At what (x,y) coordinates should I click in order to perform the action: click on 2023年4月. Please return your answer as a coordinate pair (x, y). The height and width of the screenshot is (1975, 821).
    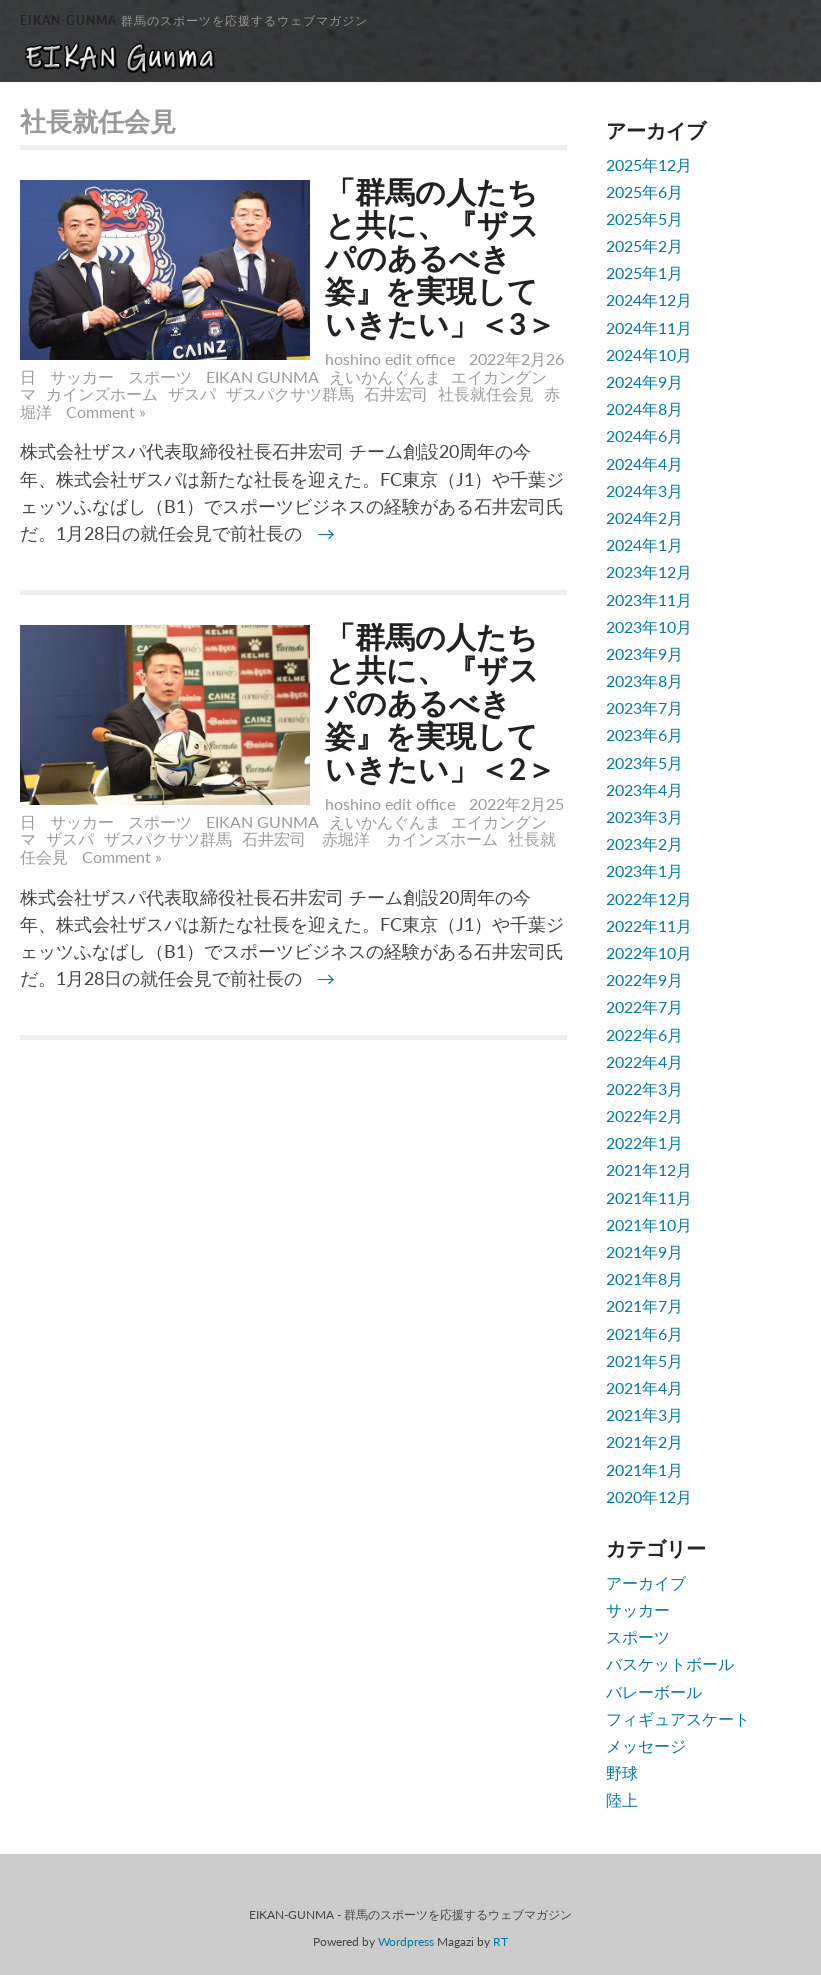
    Looking at the image, I should click on (644, 789).